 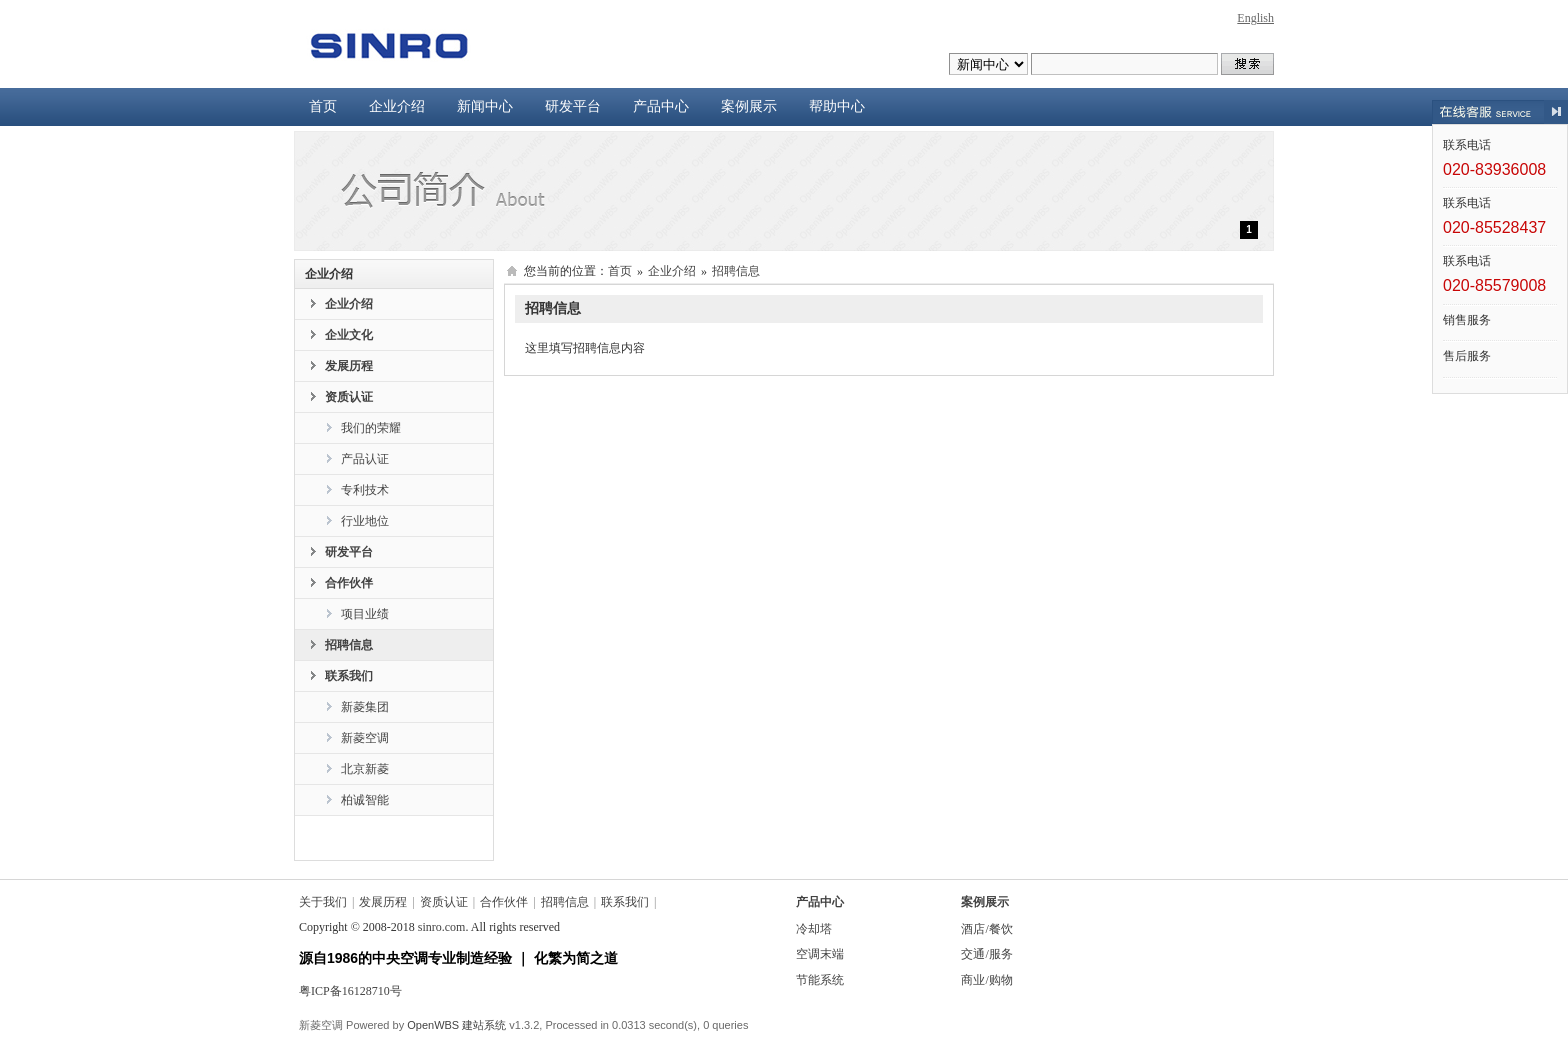 What do you see at coordinates (749, 106) in the screenshot?
I see `案例展示` at bounding box center [749, 106].